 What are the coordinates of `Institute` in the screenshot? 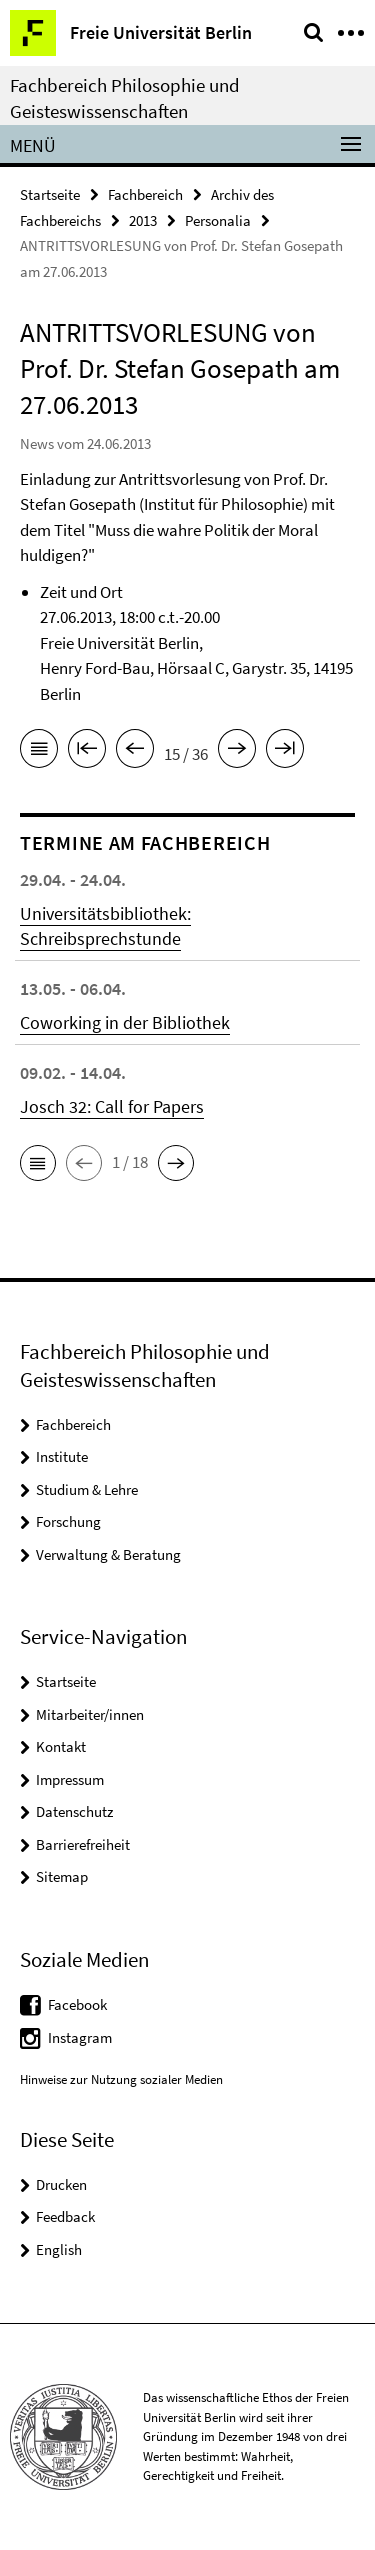 It's located at (62, 1456).